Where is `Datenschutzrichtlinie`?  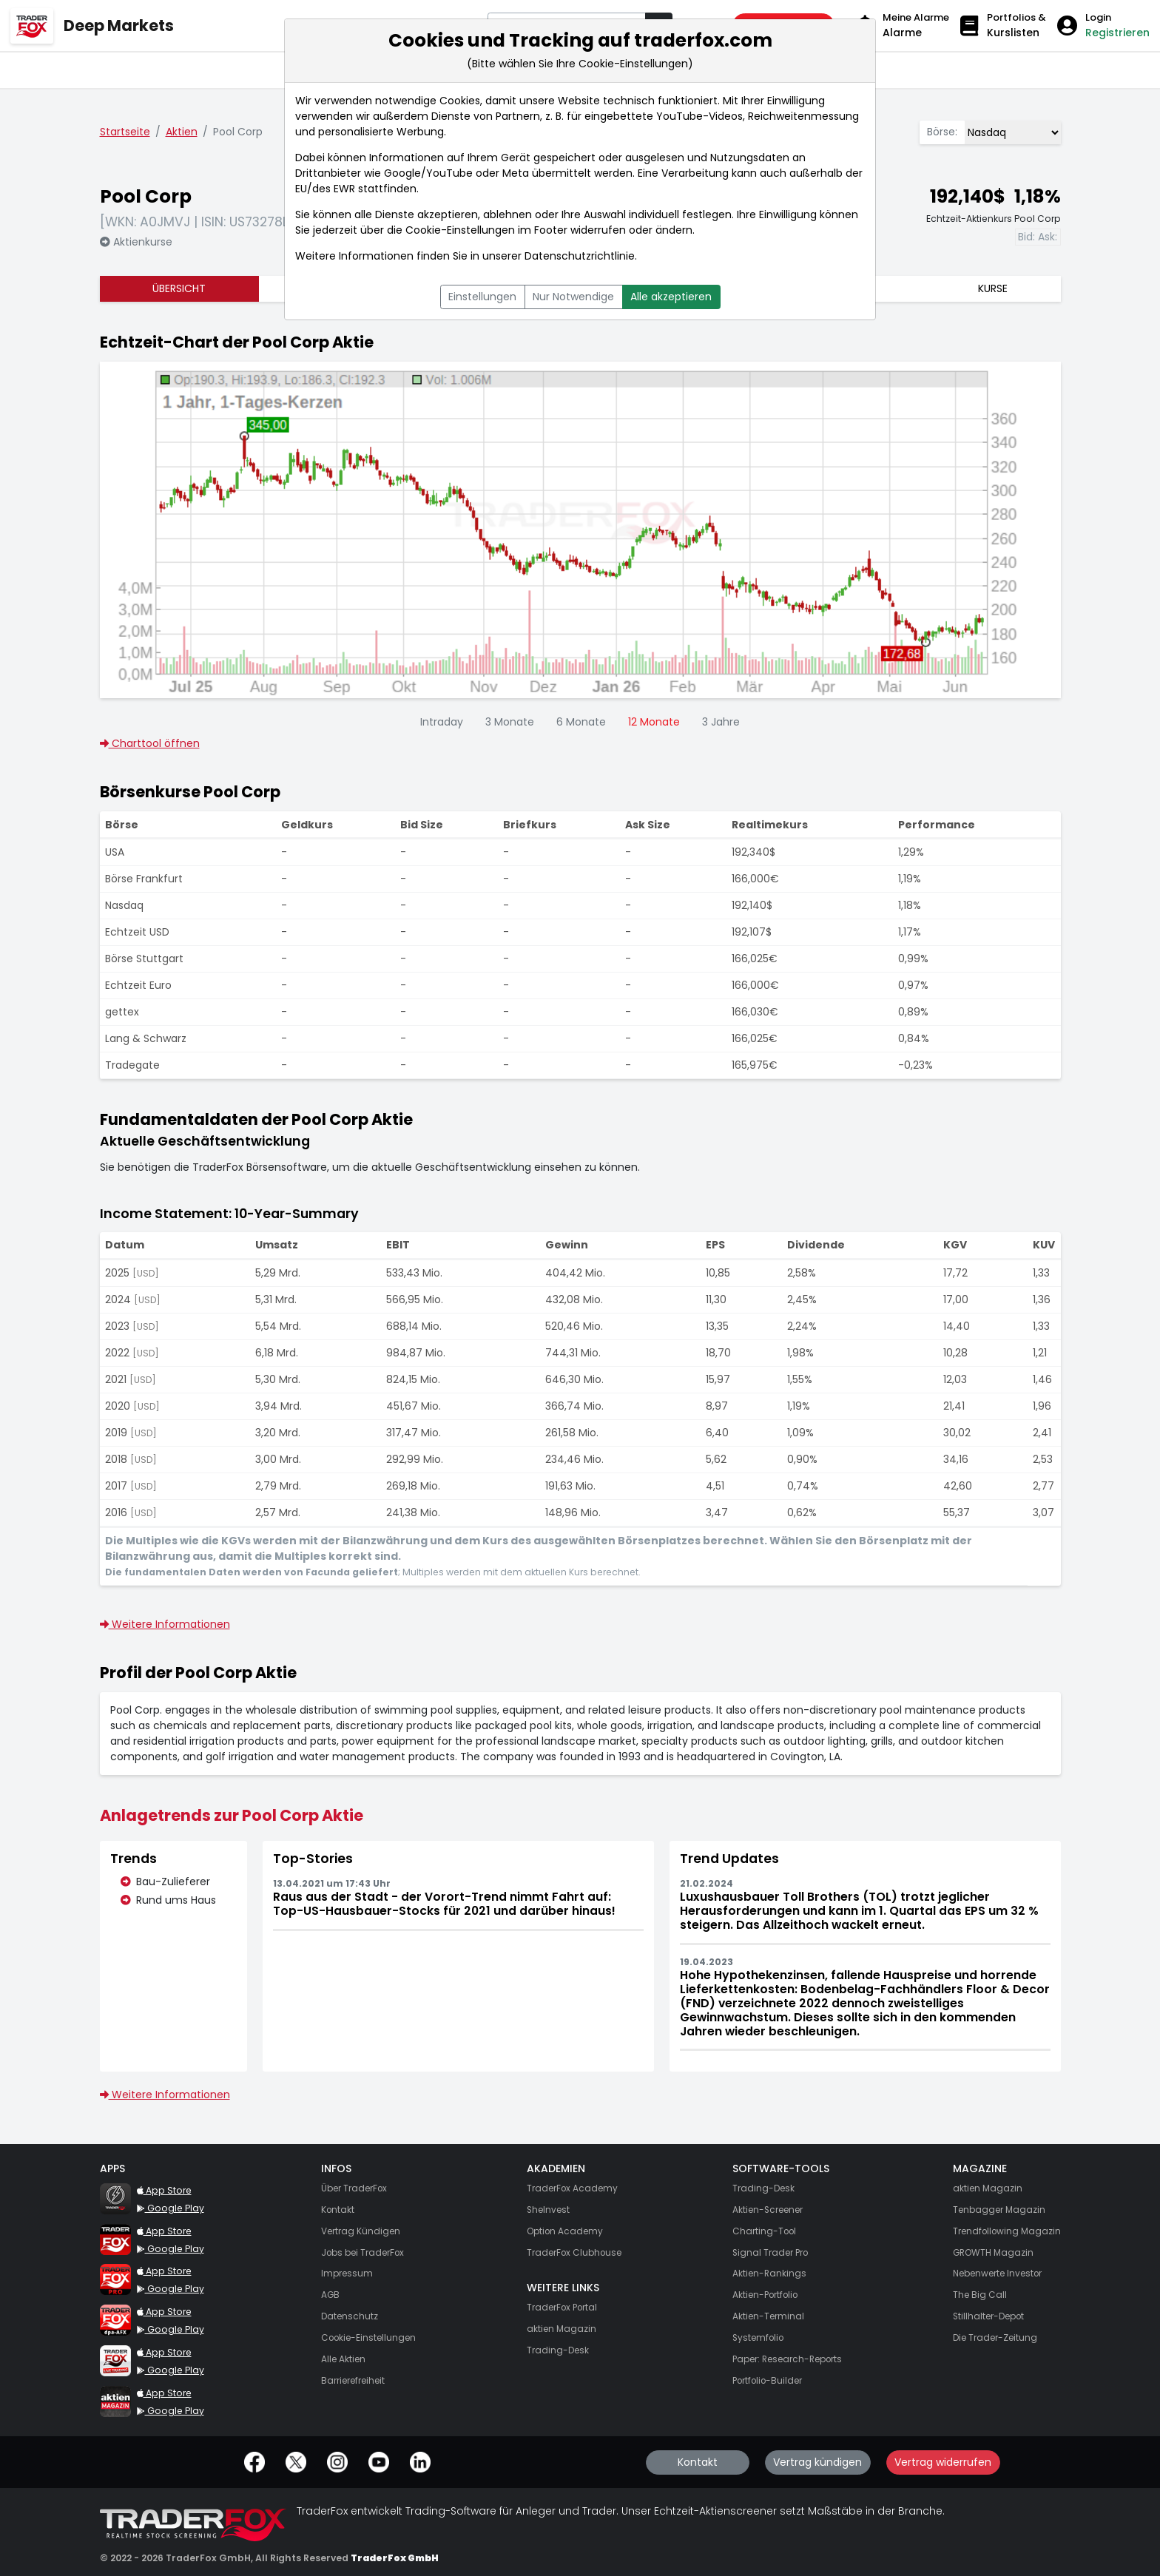 Datenschutzrichtlinie is located at coordinates (580, 256).